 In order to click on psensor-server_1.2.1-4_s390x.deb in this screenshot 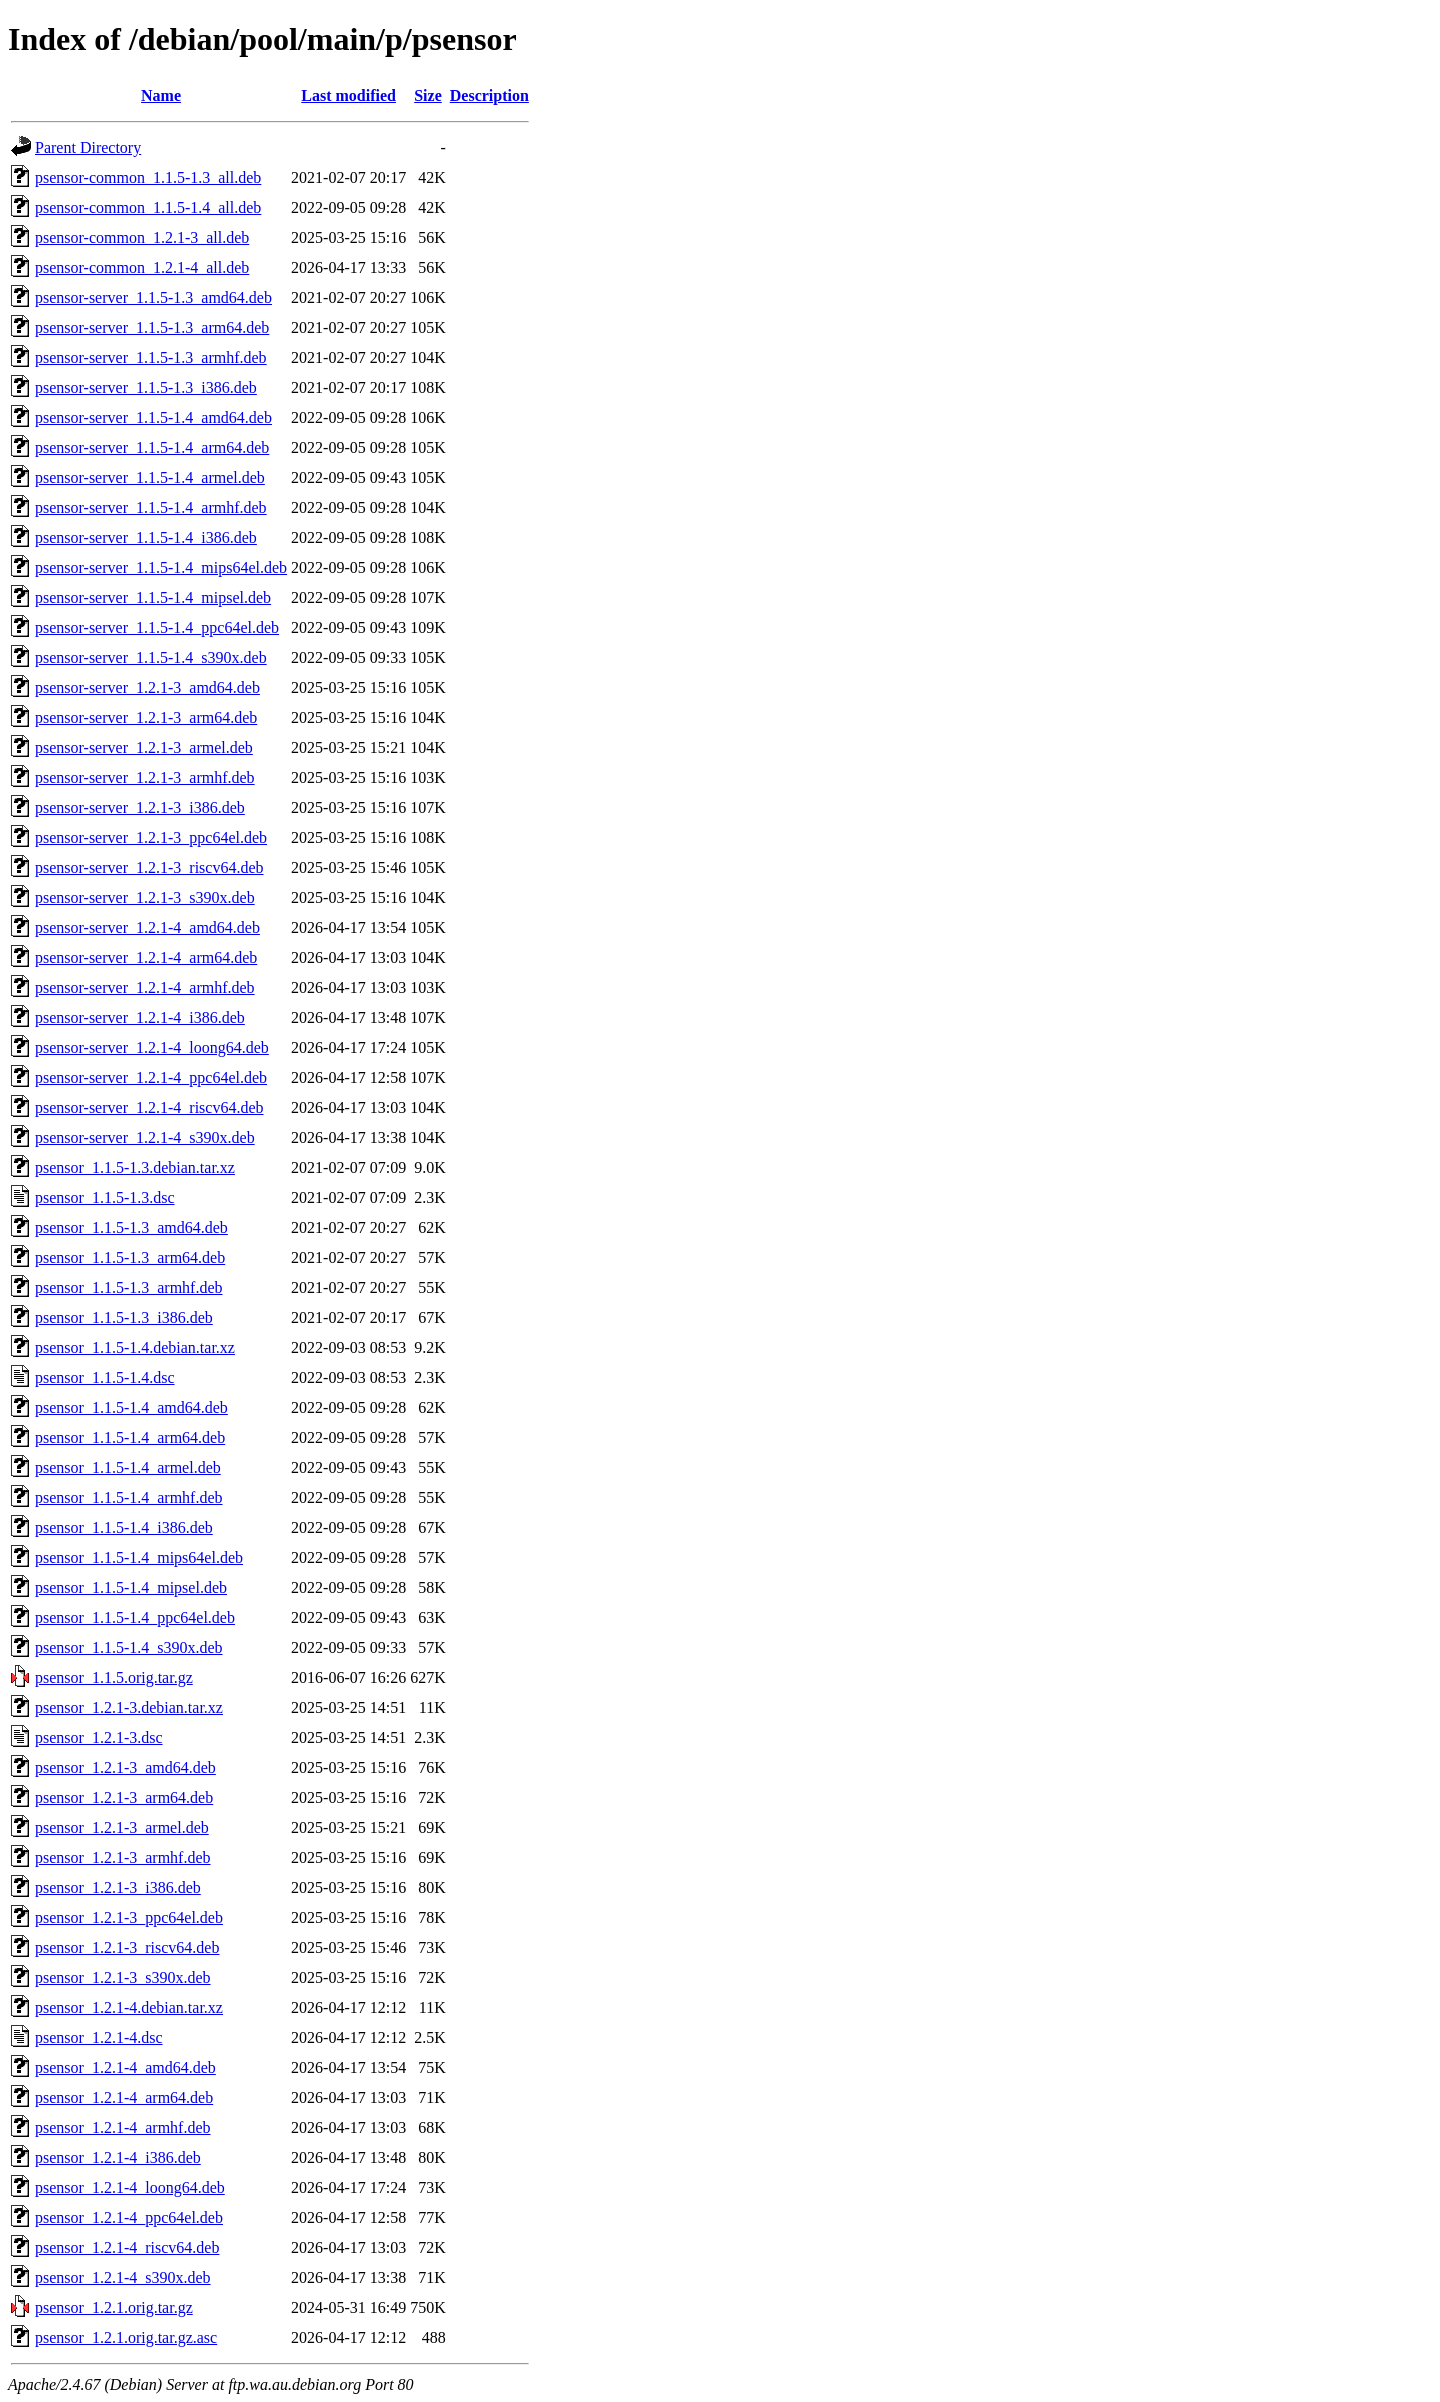, I will do `click(145, 1137)`.